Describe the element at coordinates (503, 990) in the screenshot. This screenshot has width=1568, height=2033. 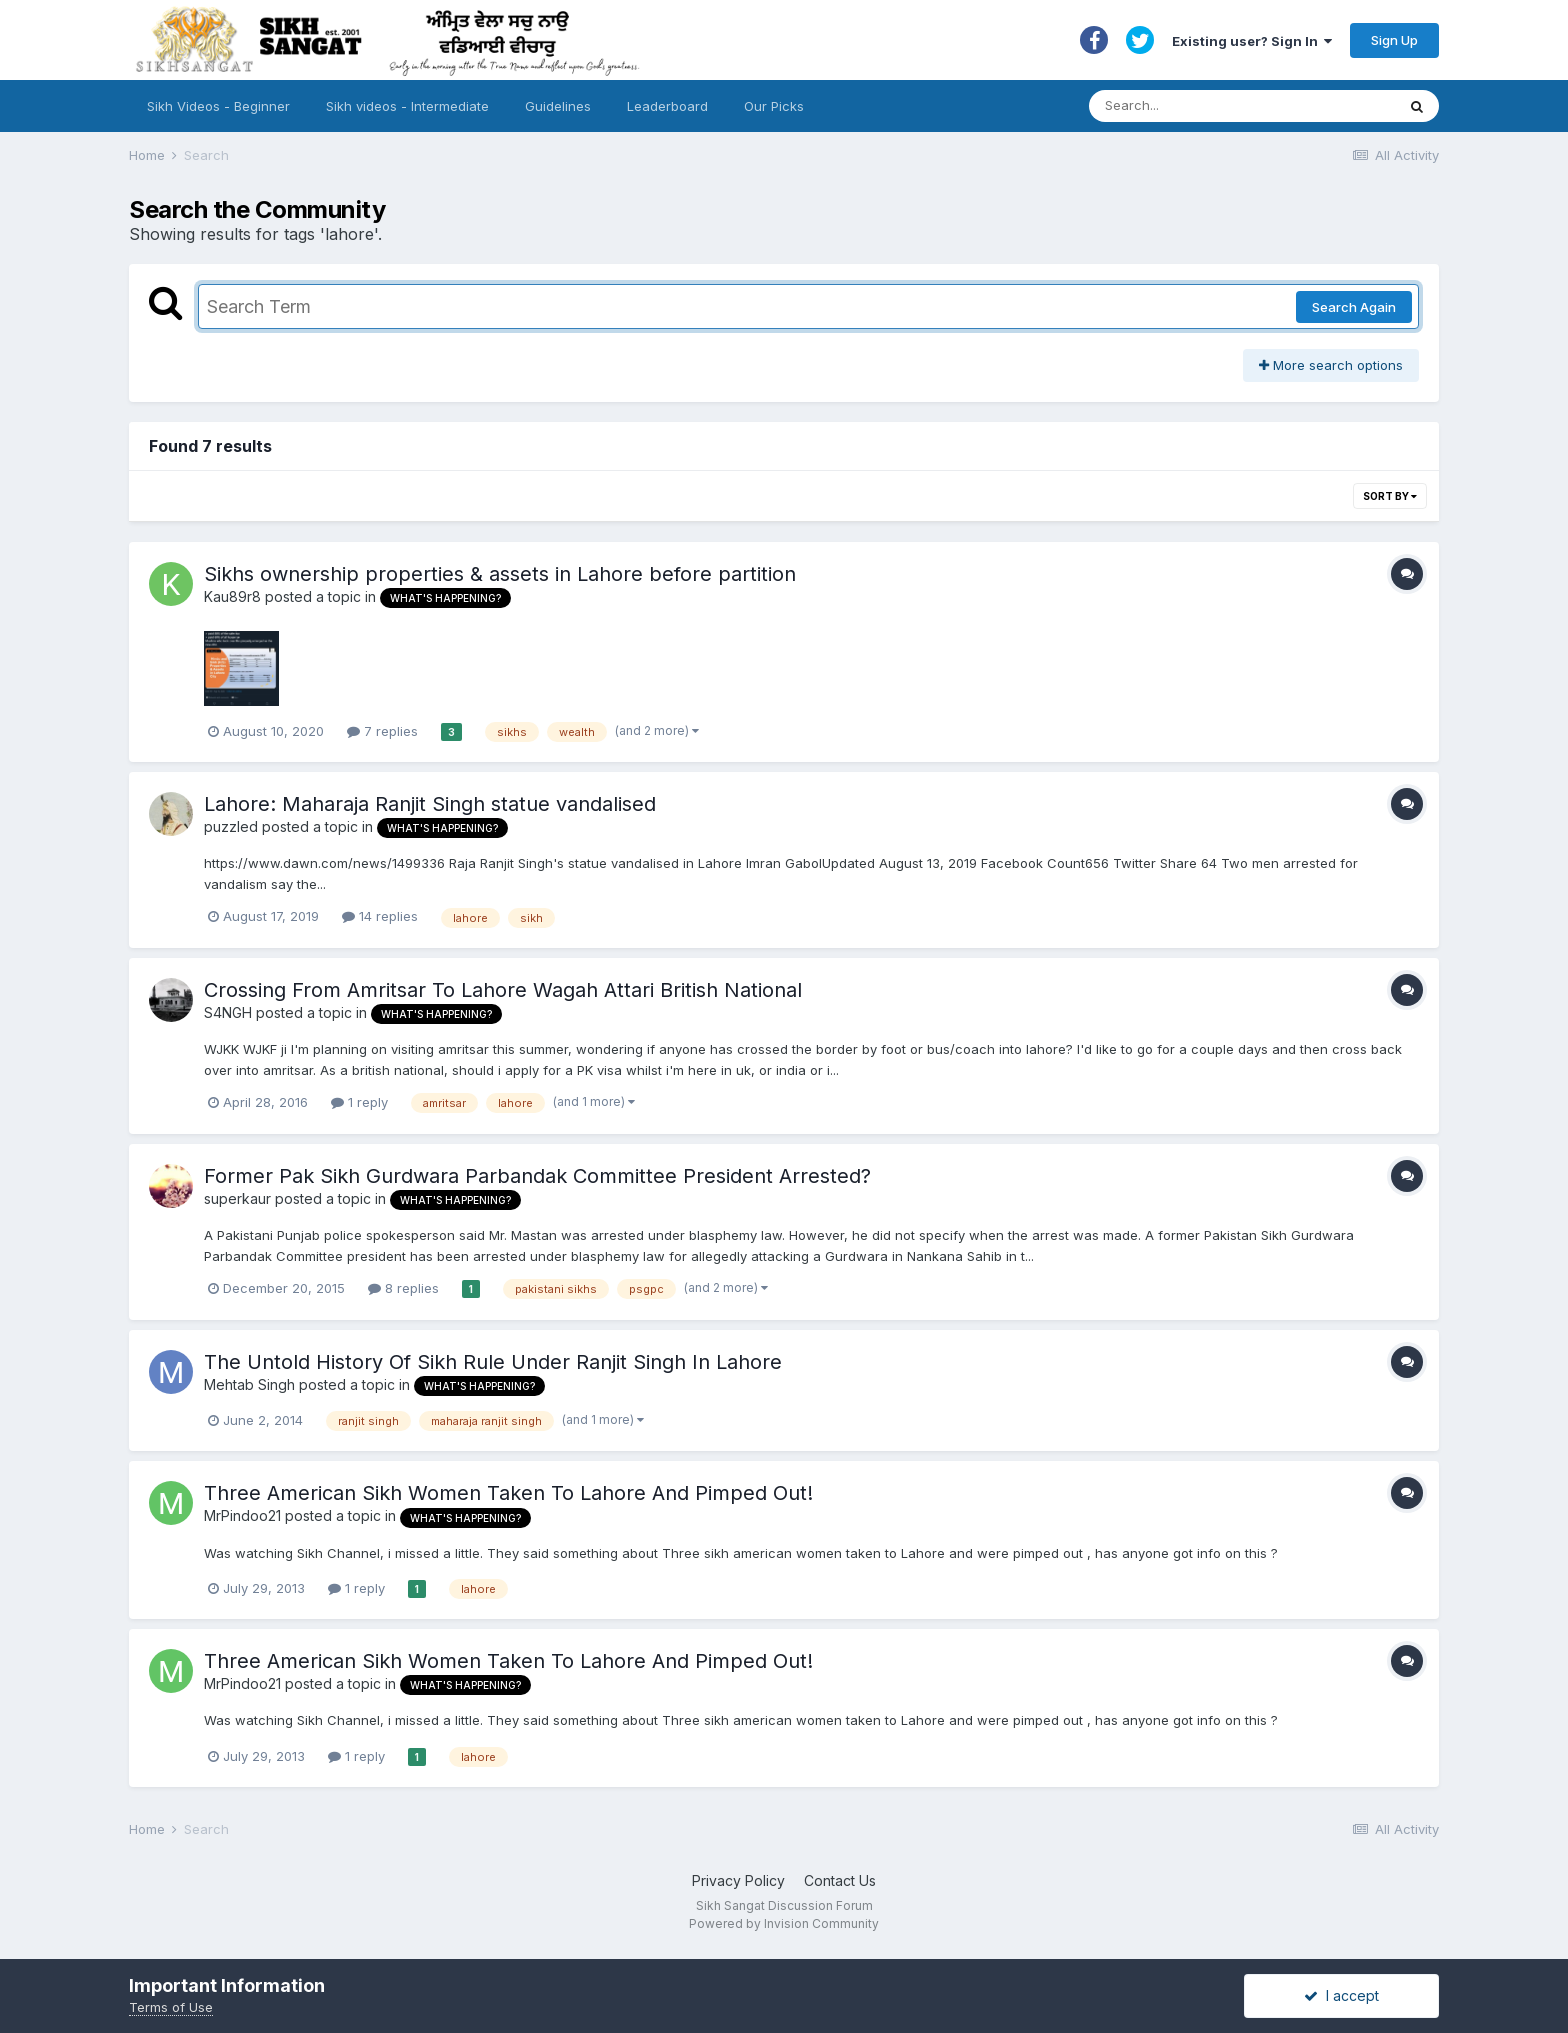
I see `Crossing From Amritsar To Lahore Wagah Attari British National` at that location.